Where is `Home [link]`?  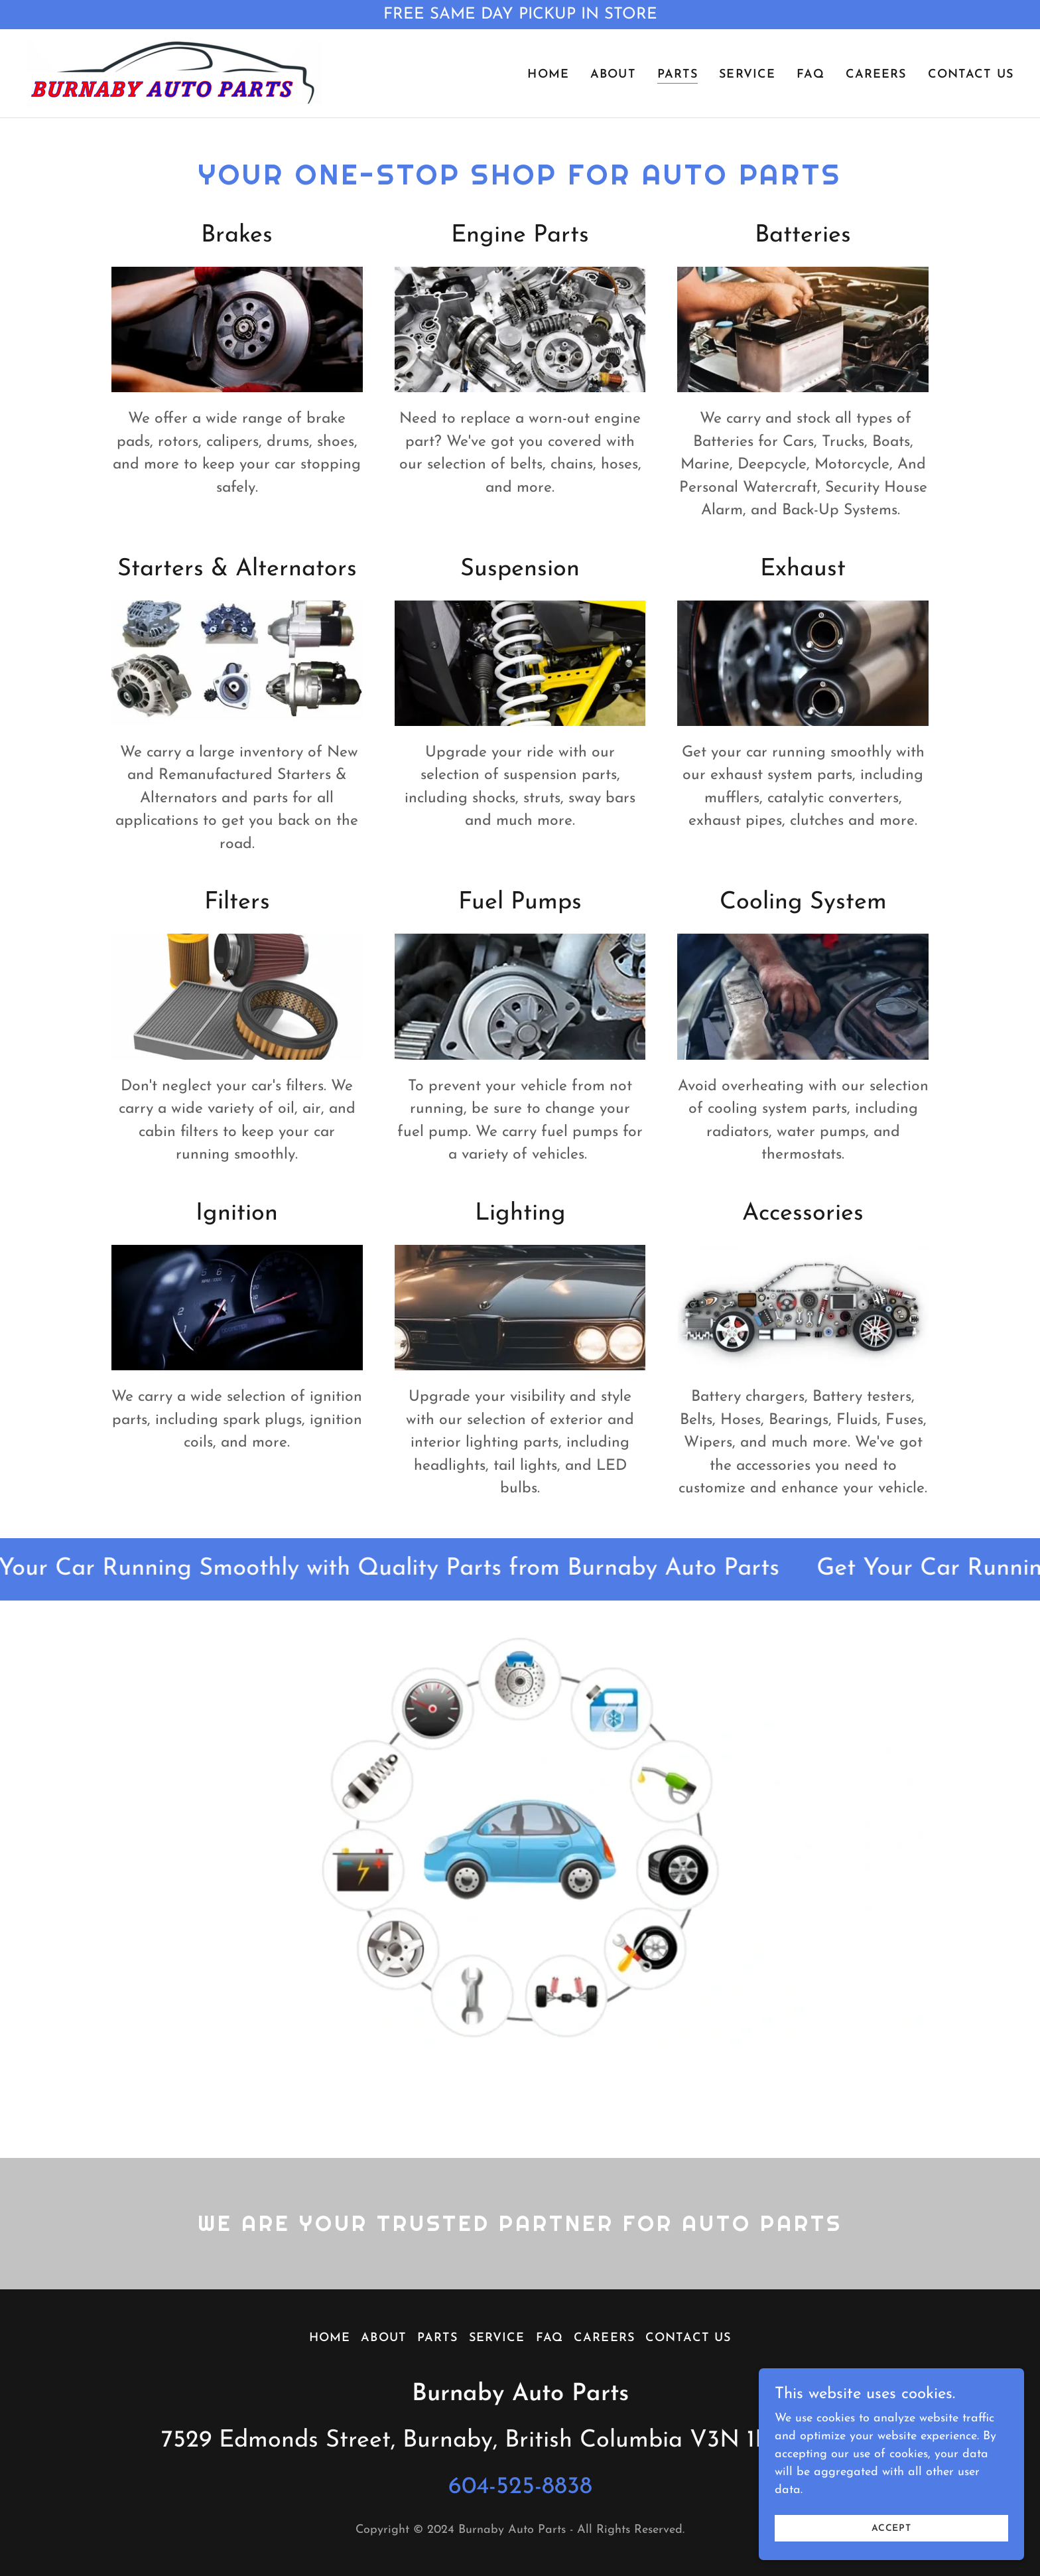
Home [link] is located at coordinates (548, 74).